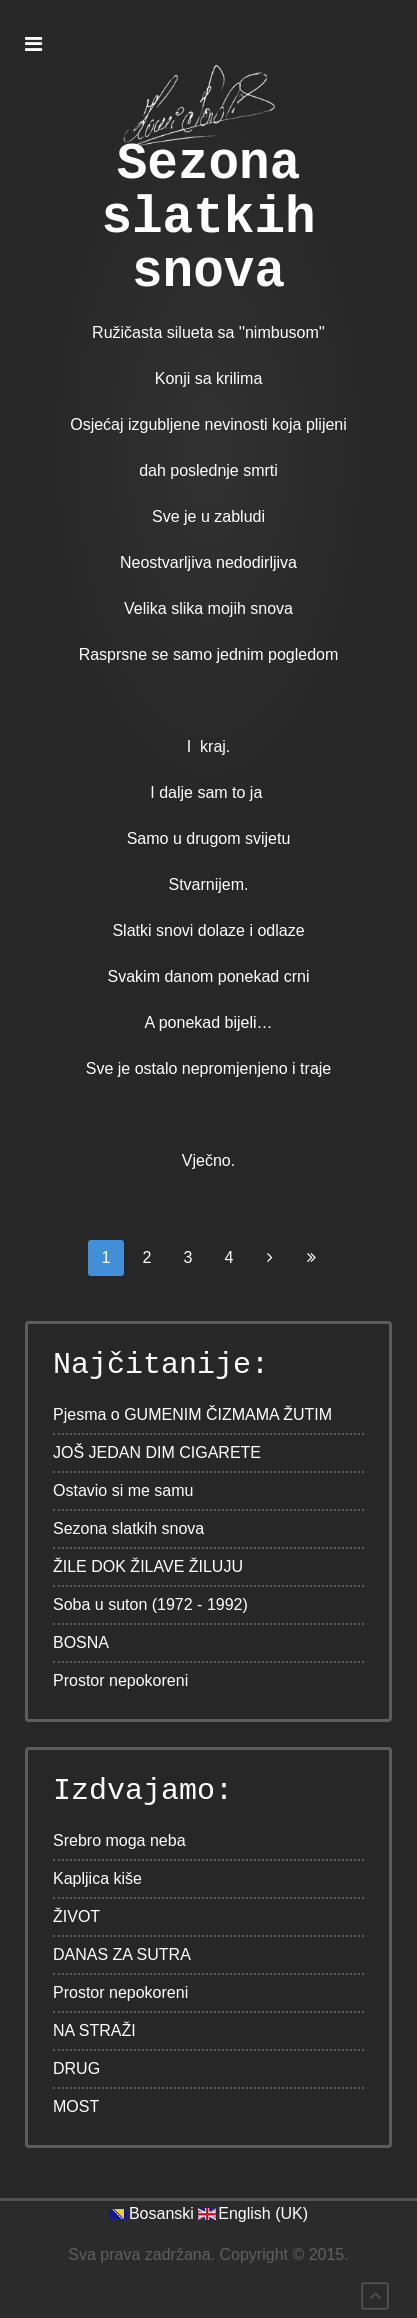  I want to click on MOST, so click(76, 2106).